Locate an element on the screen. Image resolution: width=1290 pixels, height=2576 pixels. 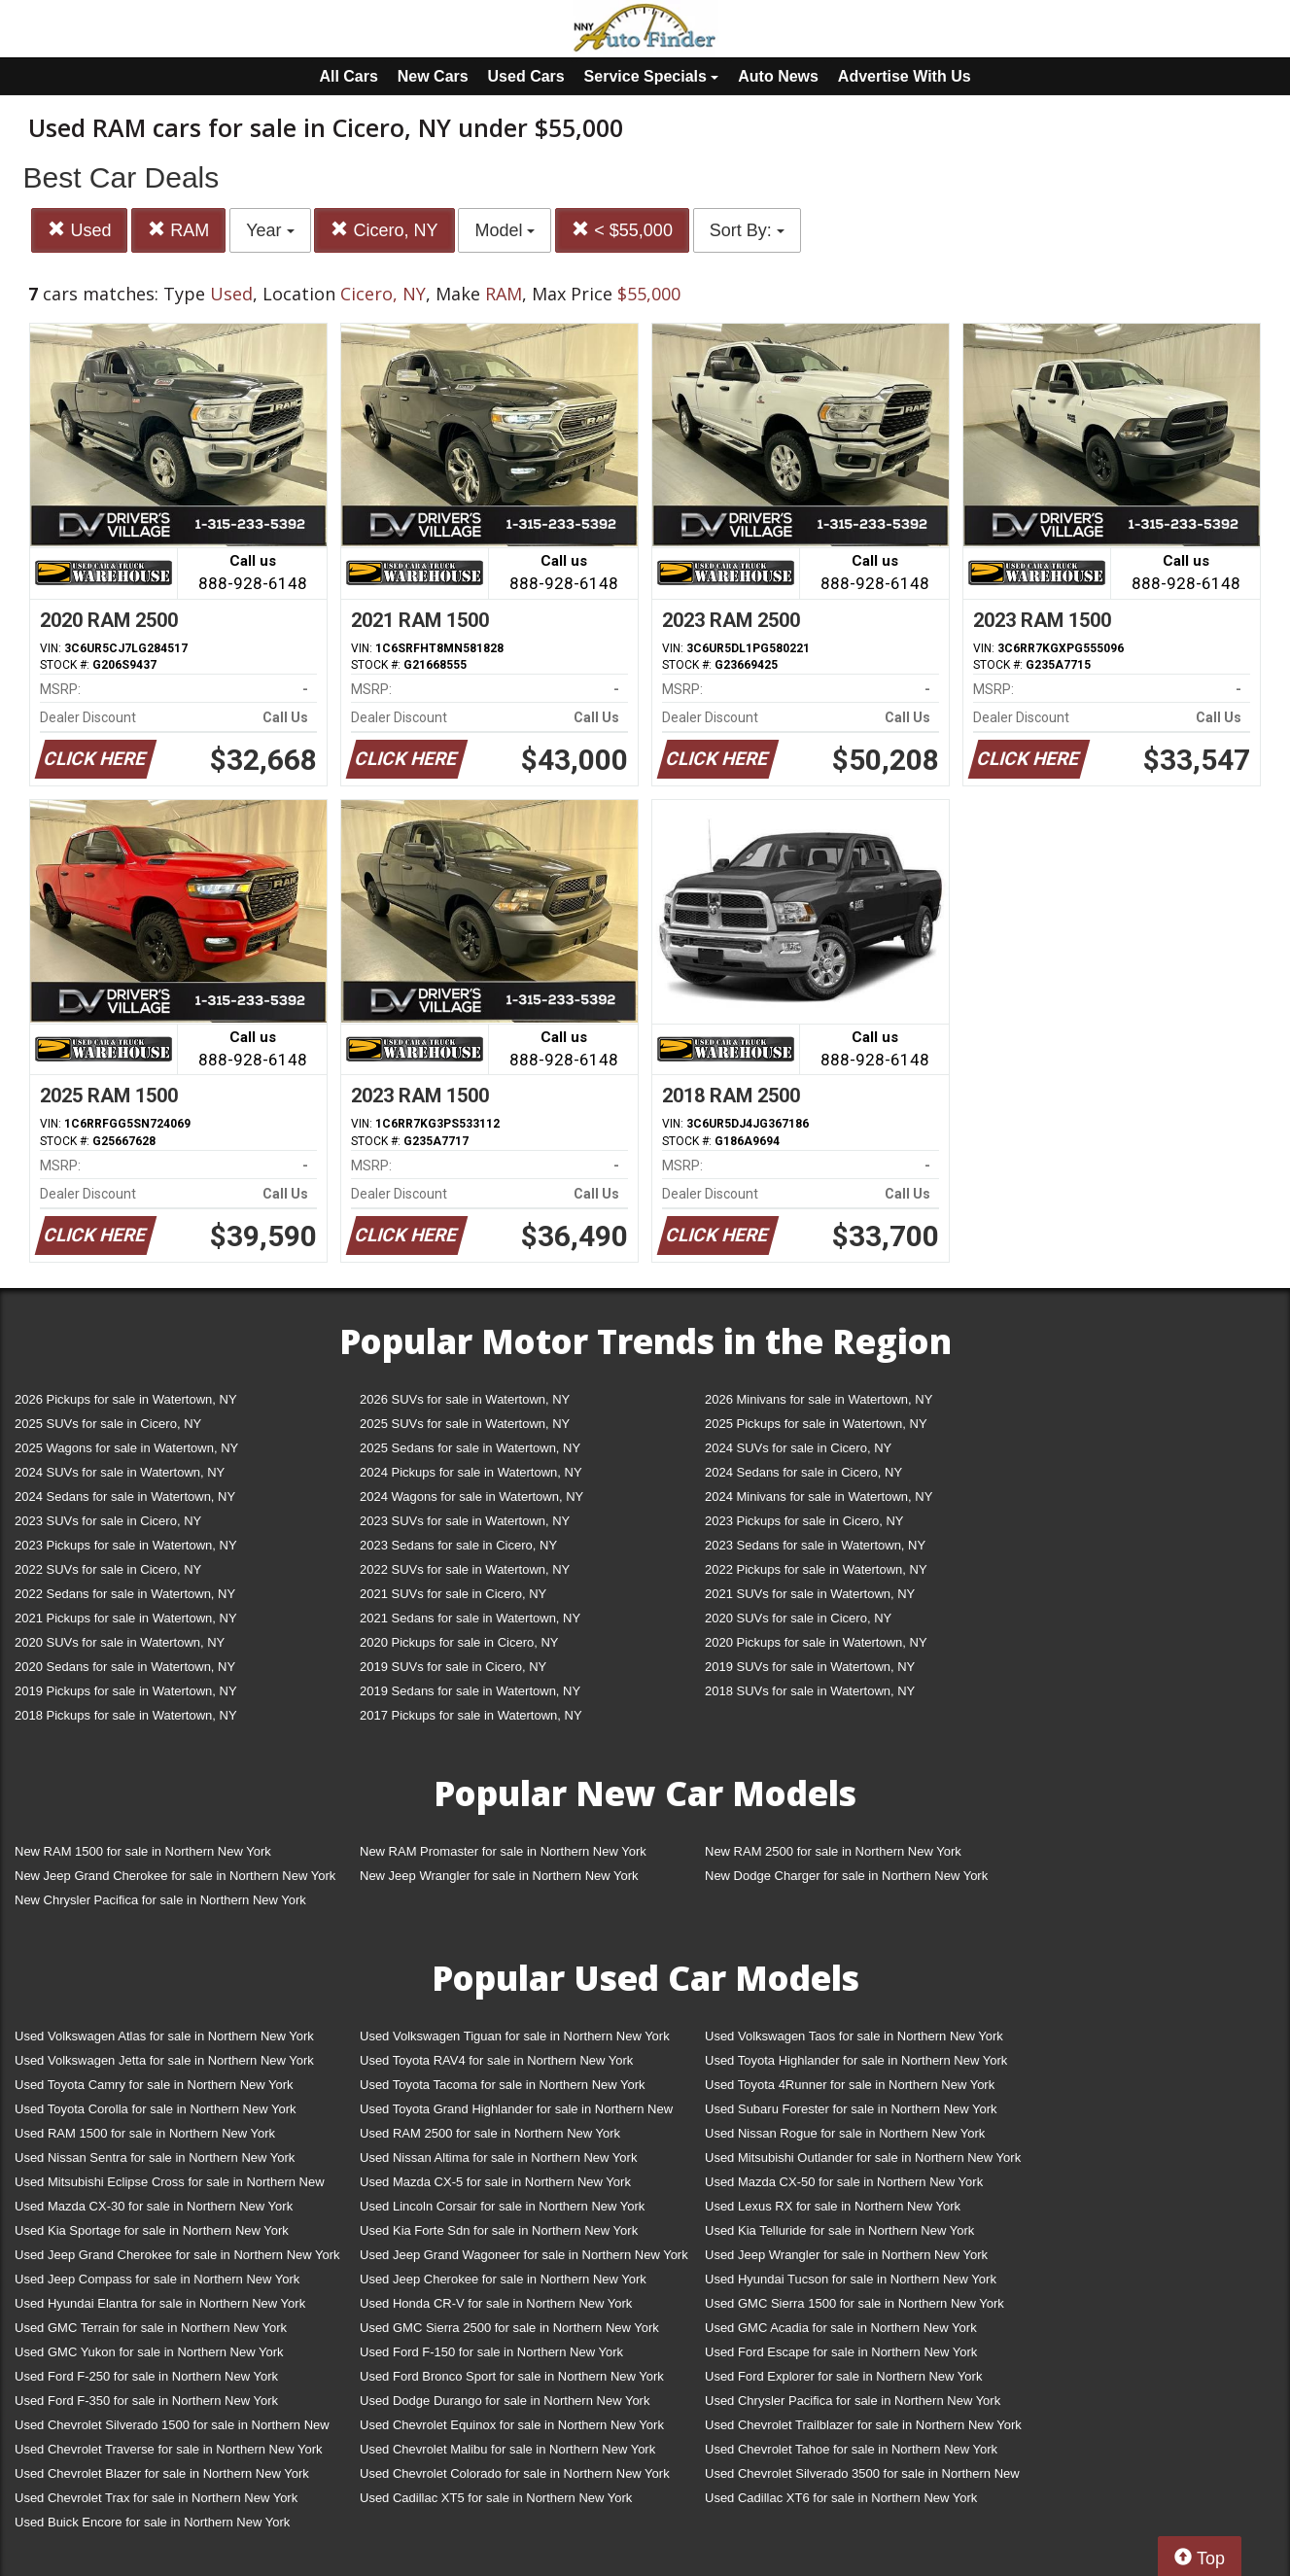
2026 SUVs for sale in Watertown, NY is located at coordinates (465, 1399).